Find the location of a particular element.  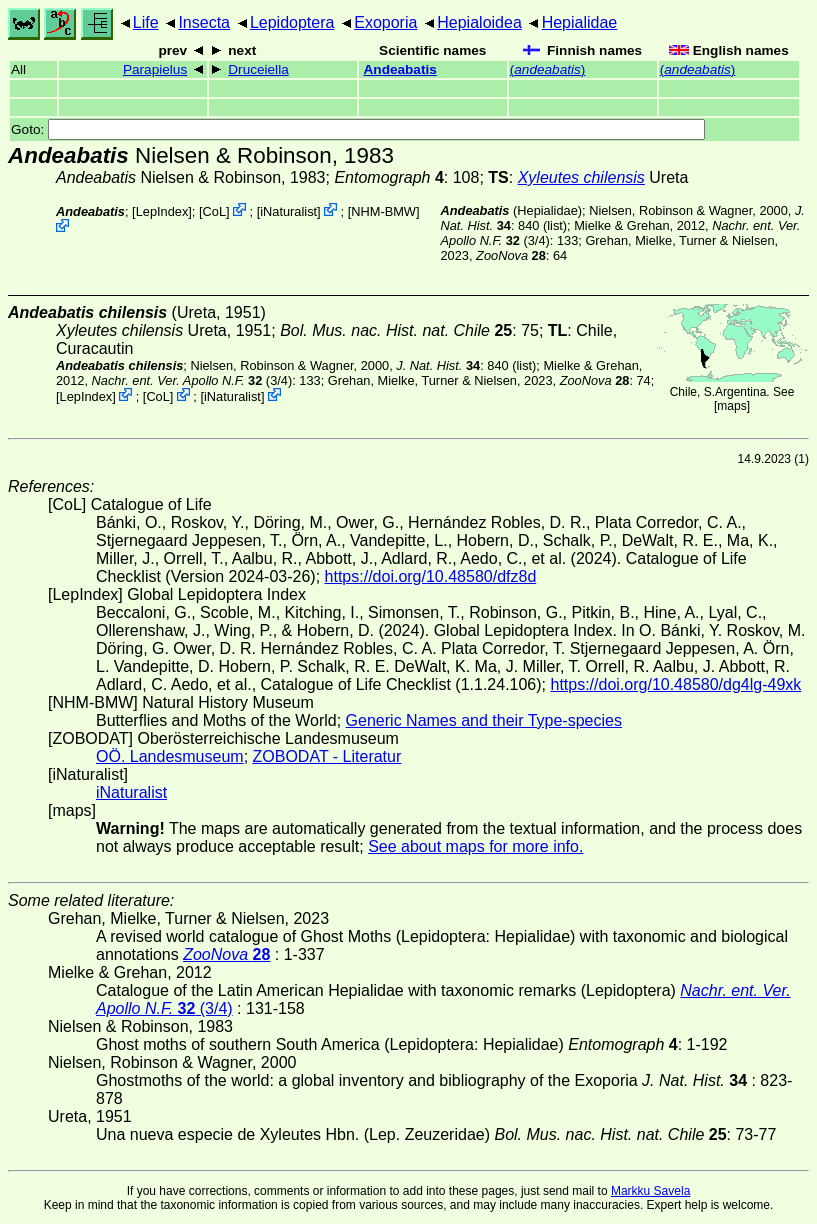

Druceiella is located at coordinates (258, 69).